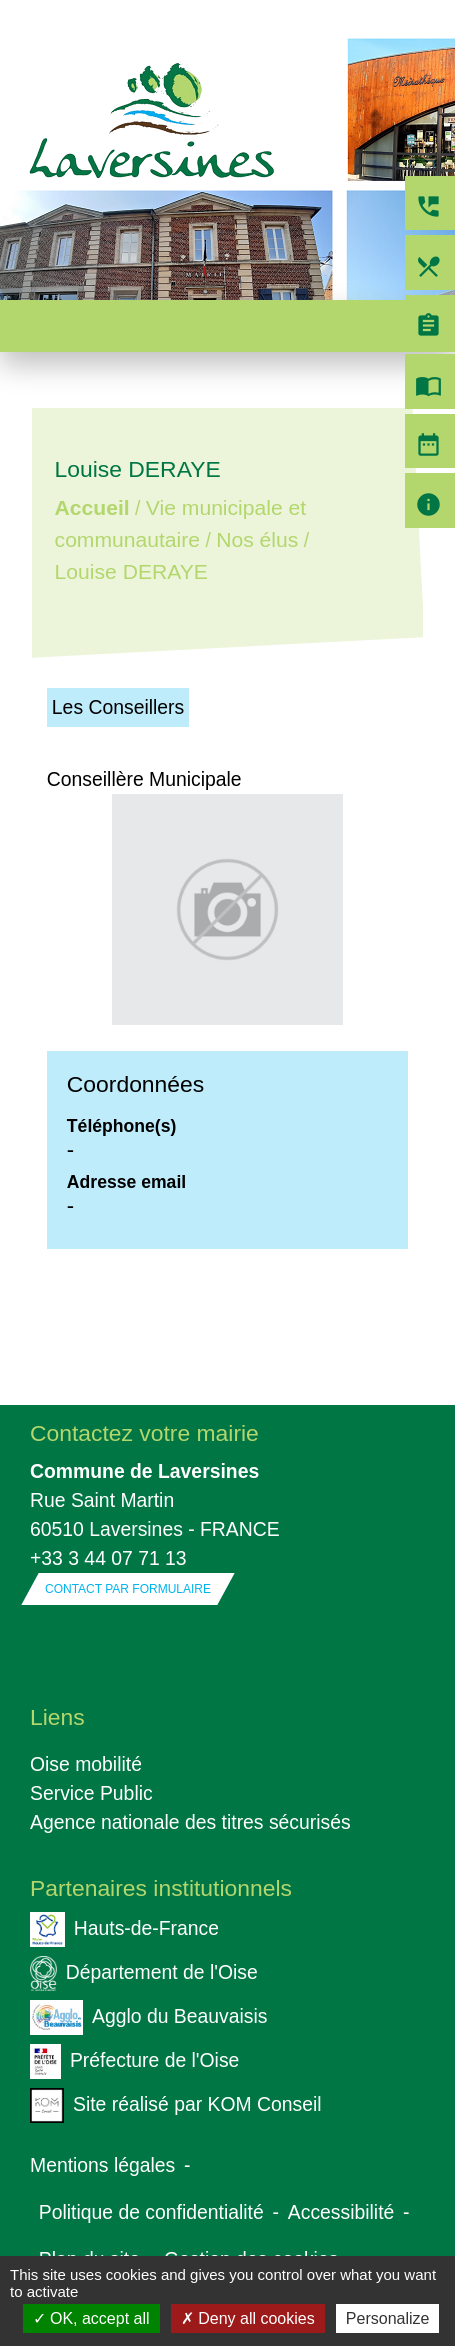 The height and width of the screenshot is (2346, 455). I want to click on +33 3 44 07 71 13, so click(108, 1558).